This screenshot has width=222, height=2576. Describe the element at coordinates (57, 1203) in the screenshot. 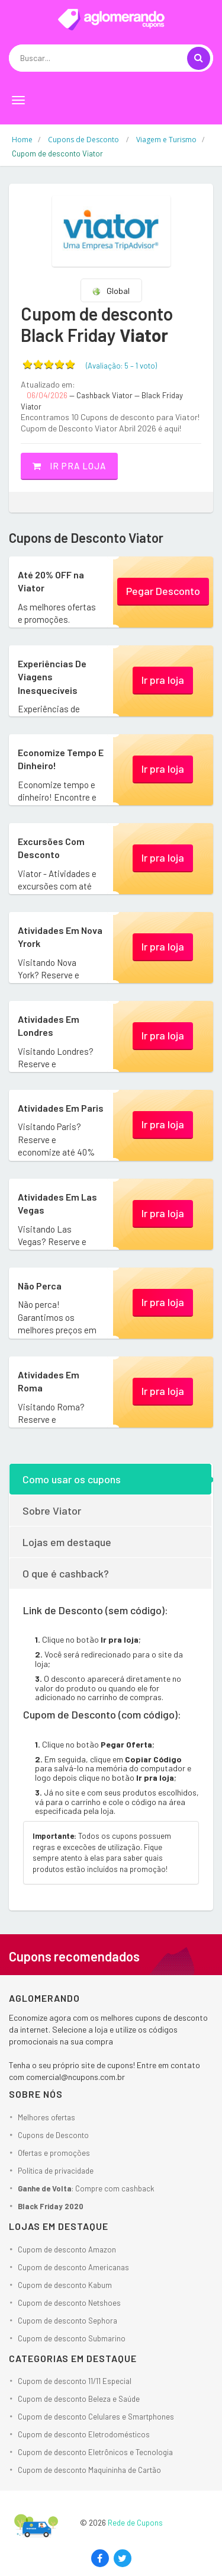

I see `Atividades Em Las Vegas` at that location.